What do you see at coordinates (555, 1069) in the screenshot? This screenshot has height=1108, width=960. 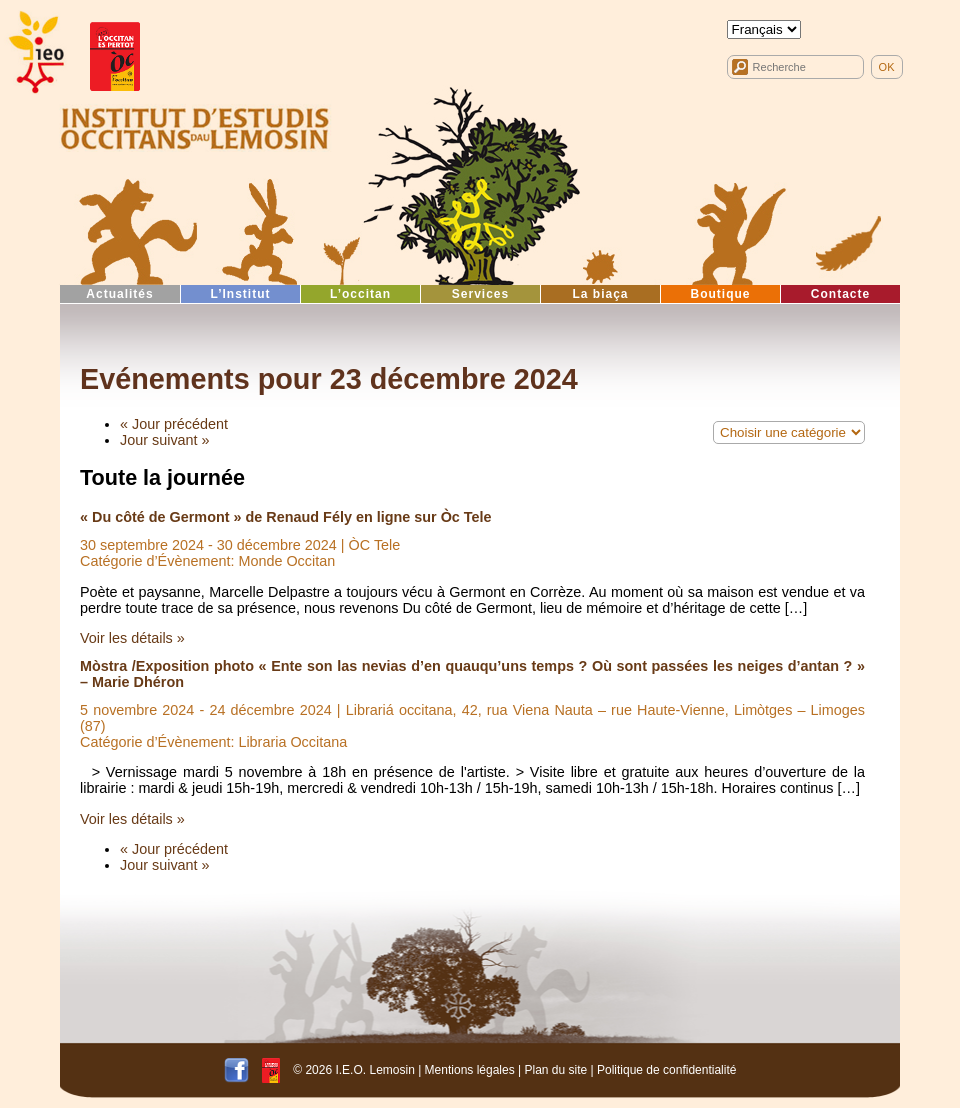 I see `Plan du site` at bounding box center [555, 1069].